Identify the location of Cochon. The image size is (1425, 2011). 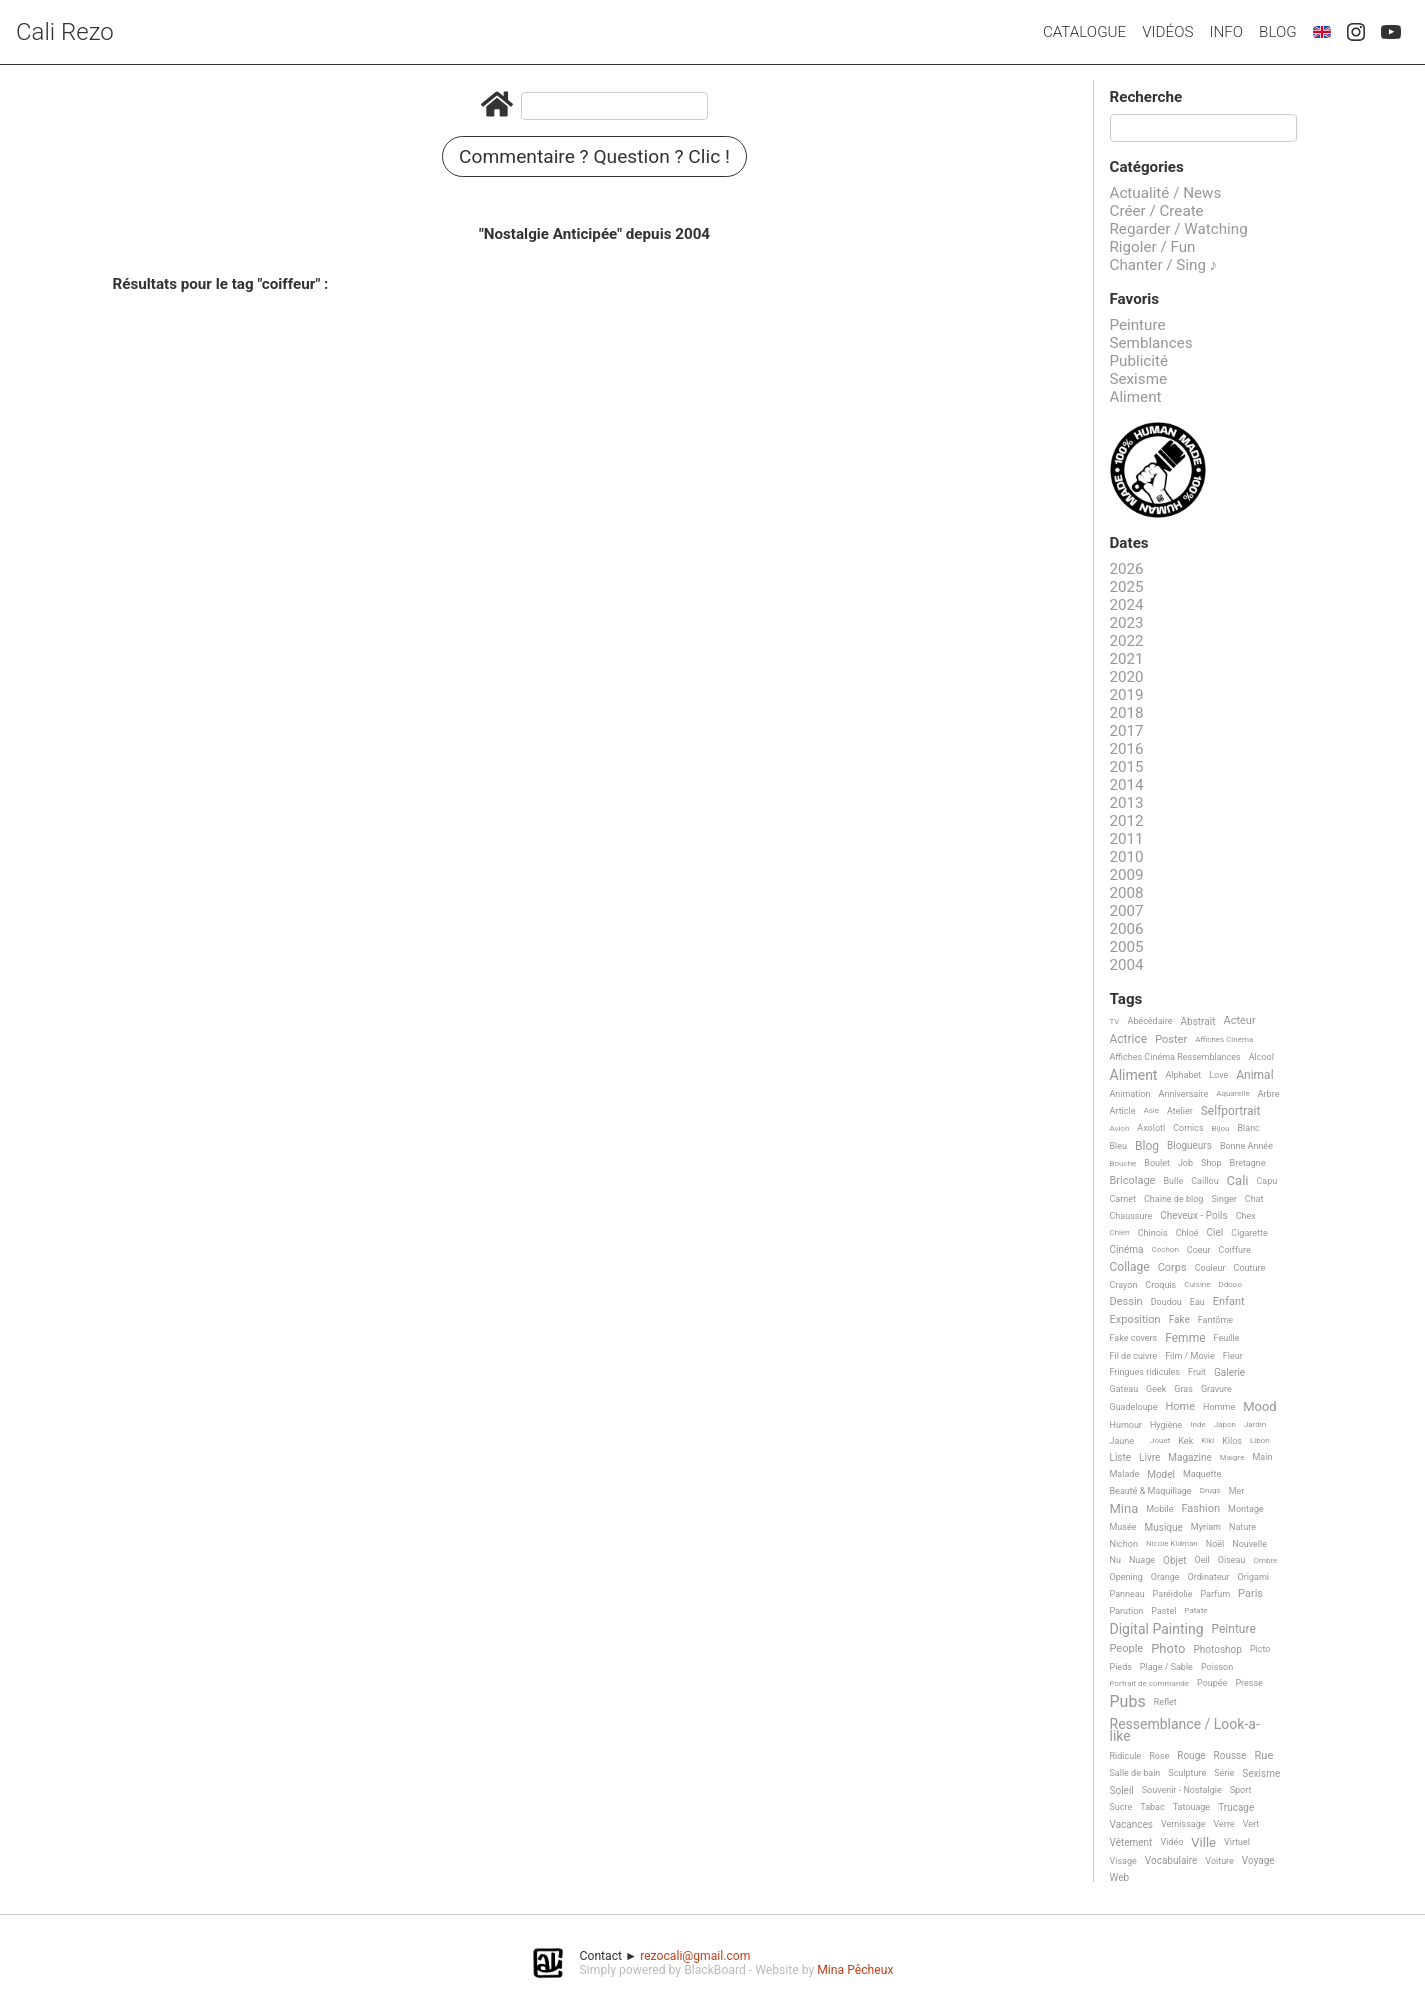
(1164, 1249).